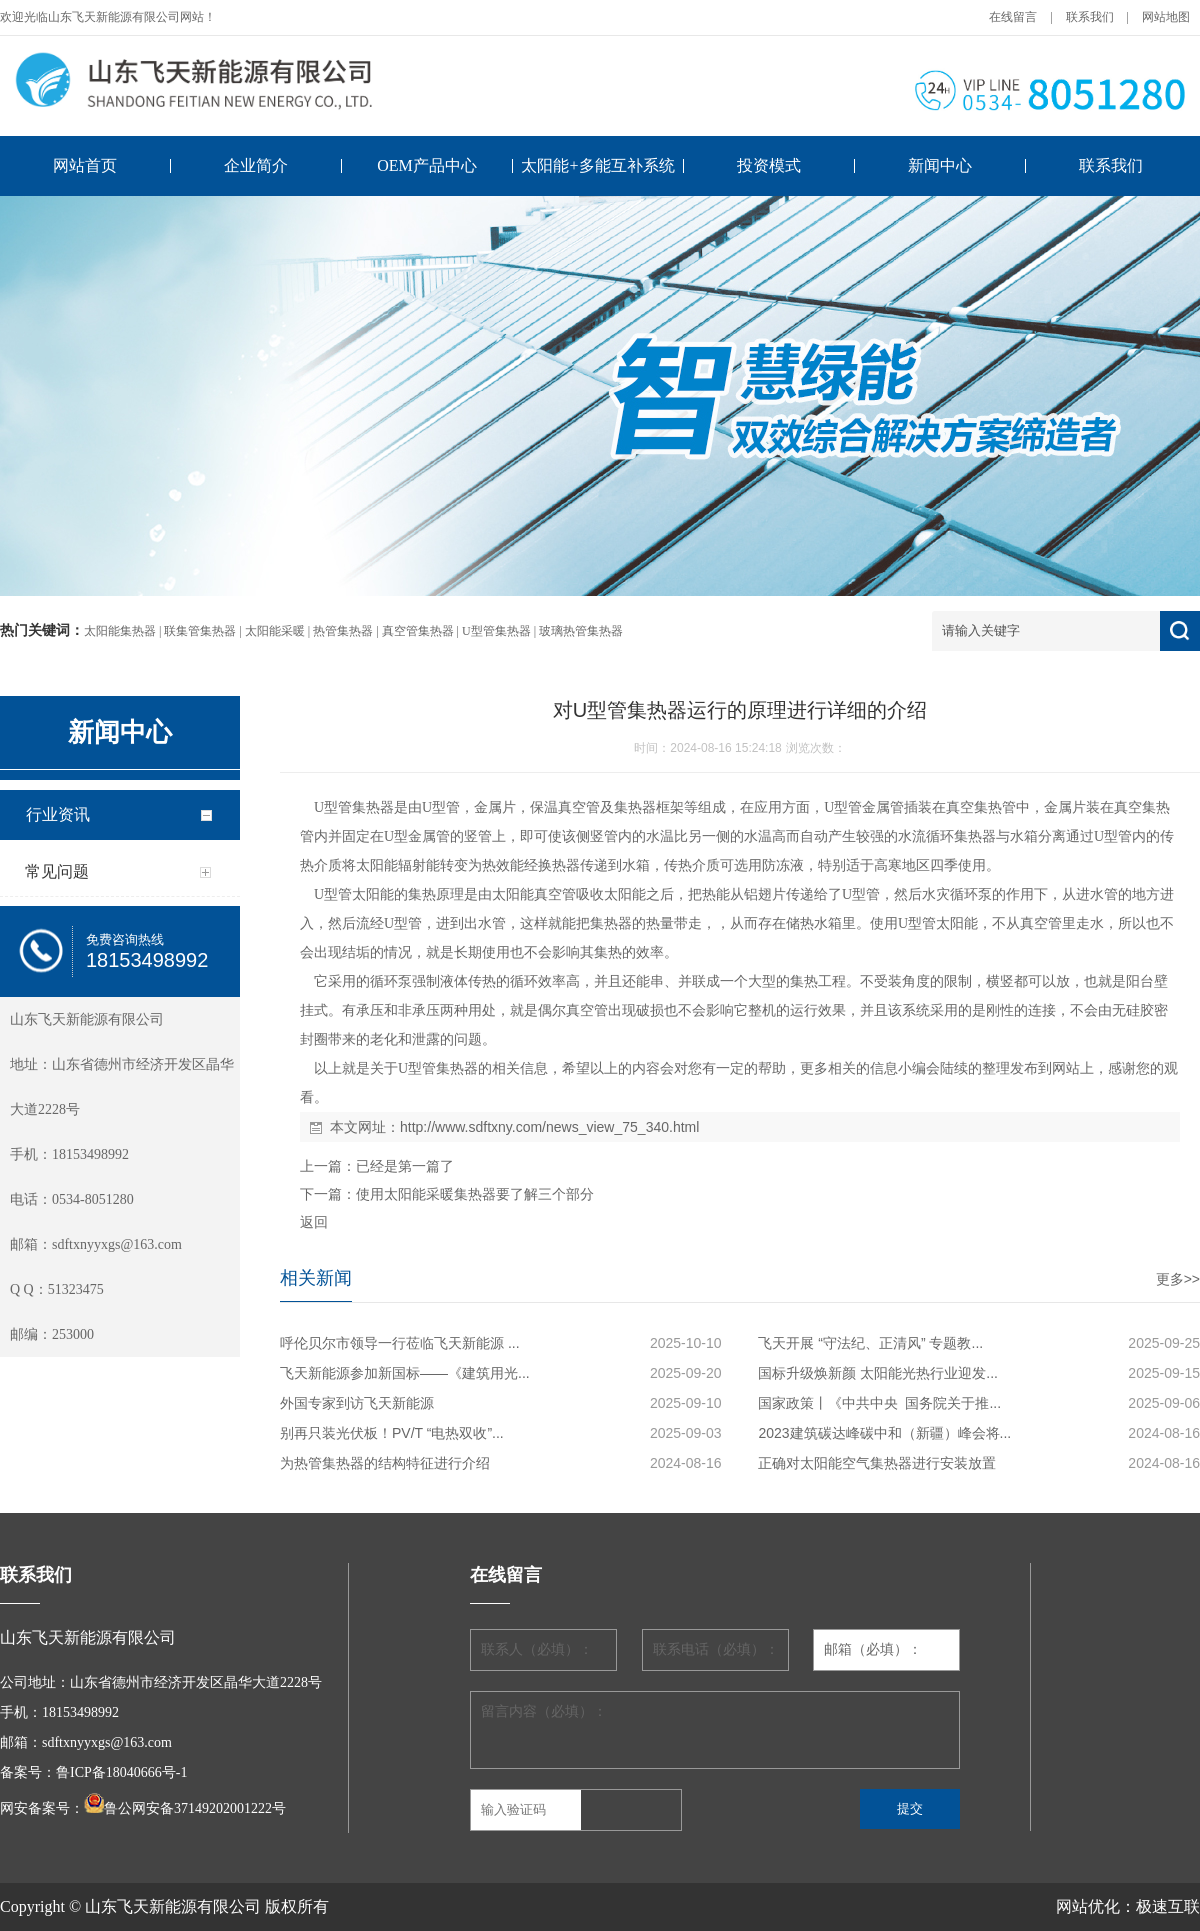 The width and height of the screenshot is (1200, 1931). I want to click on 企业简介, so click(256, 165).